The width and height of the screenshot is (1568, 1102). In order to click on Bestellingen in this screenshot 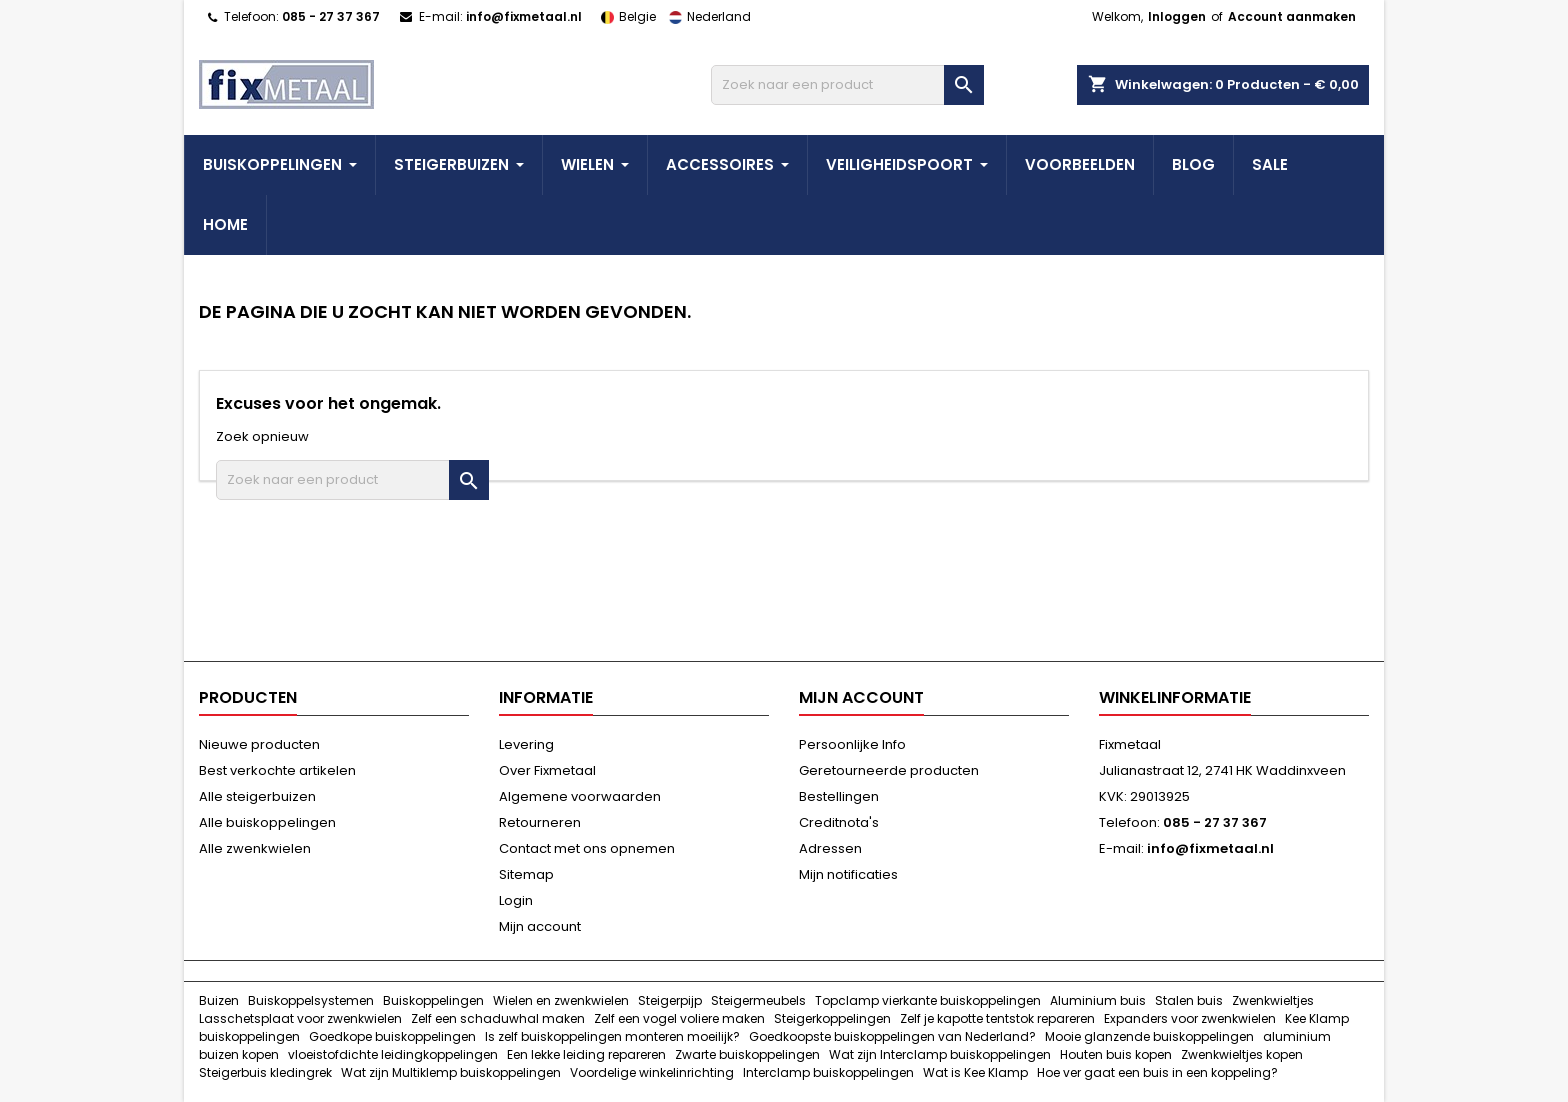, I will do `click(839, 796)`.